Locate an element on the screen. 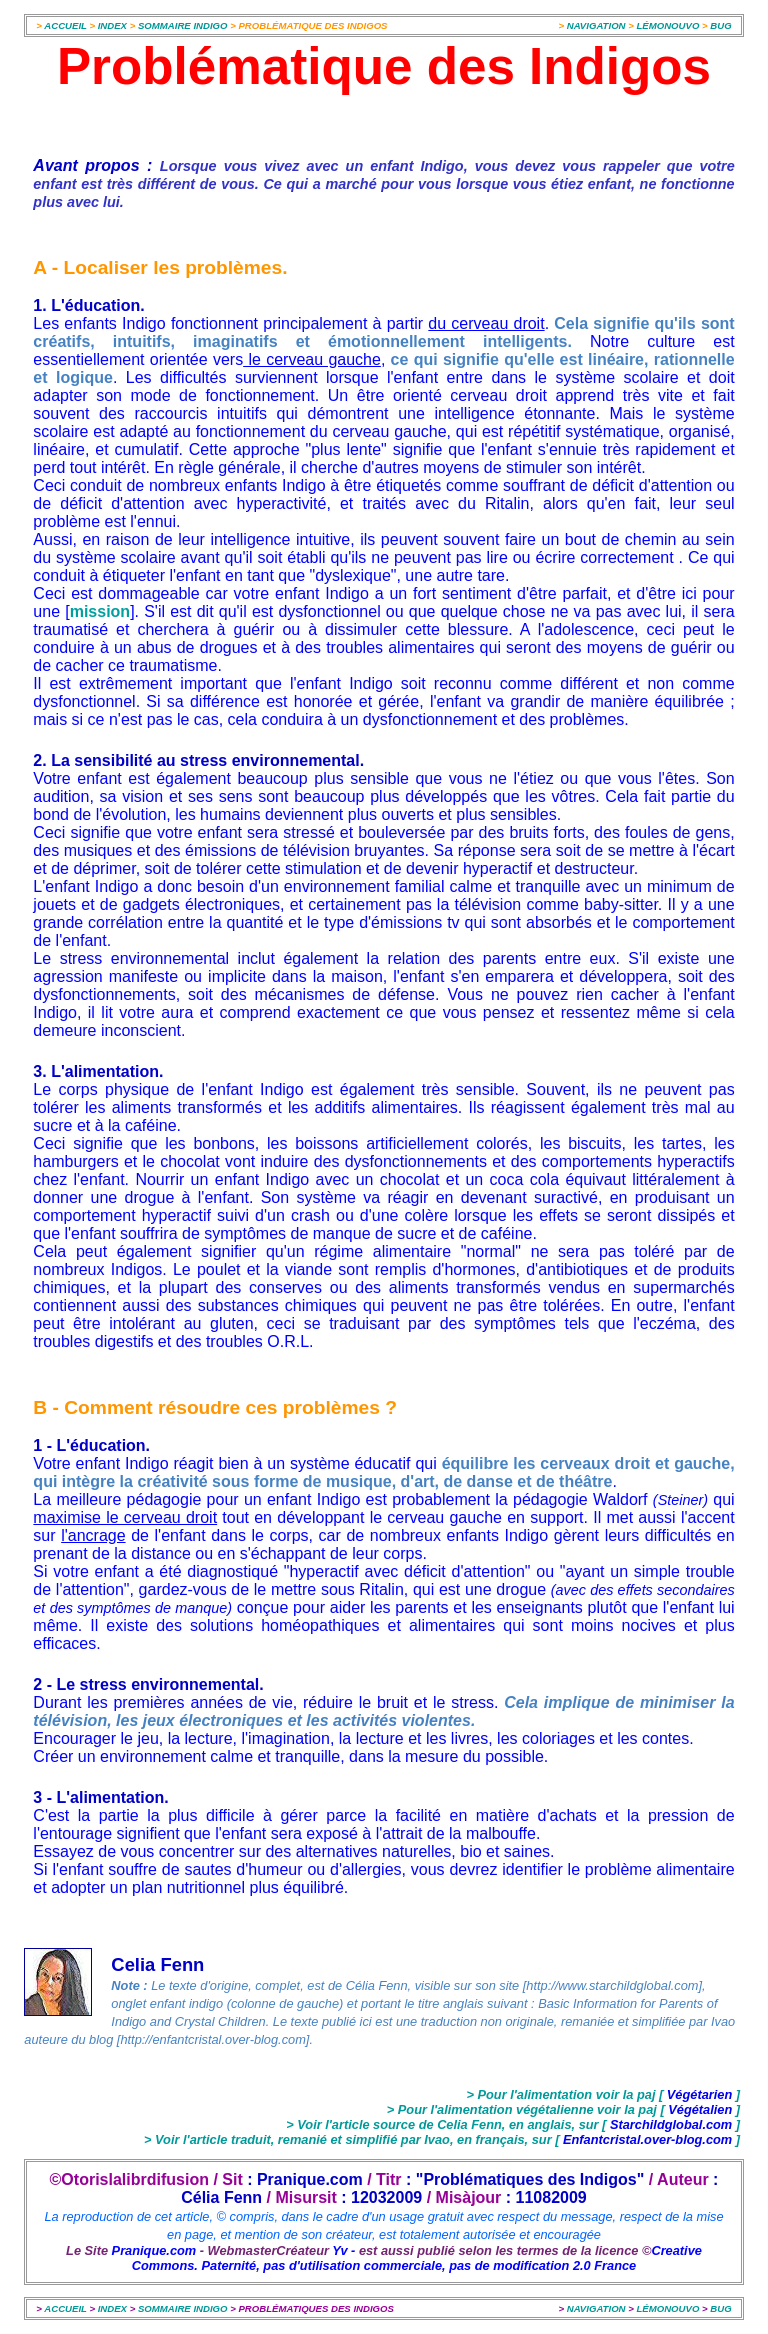 This screenshot has width=768, height=2334. SOMMAIRE INDIGO is located at coordinates (183, 25).